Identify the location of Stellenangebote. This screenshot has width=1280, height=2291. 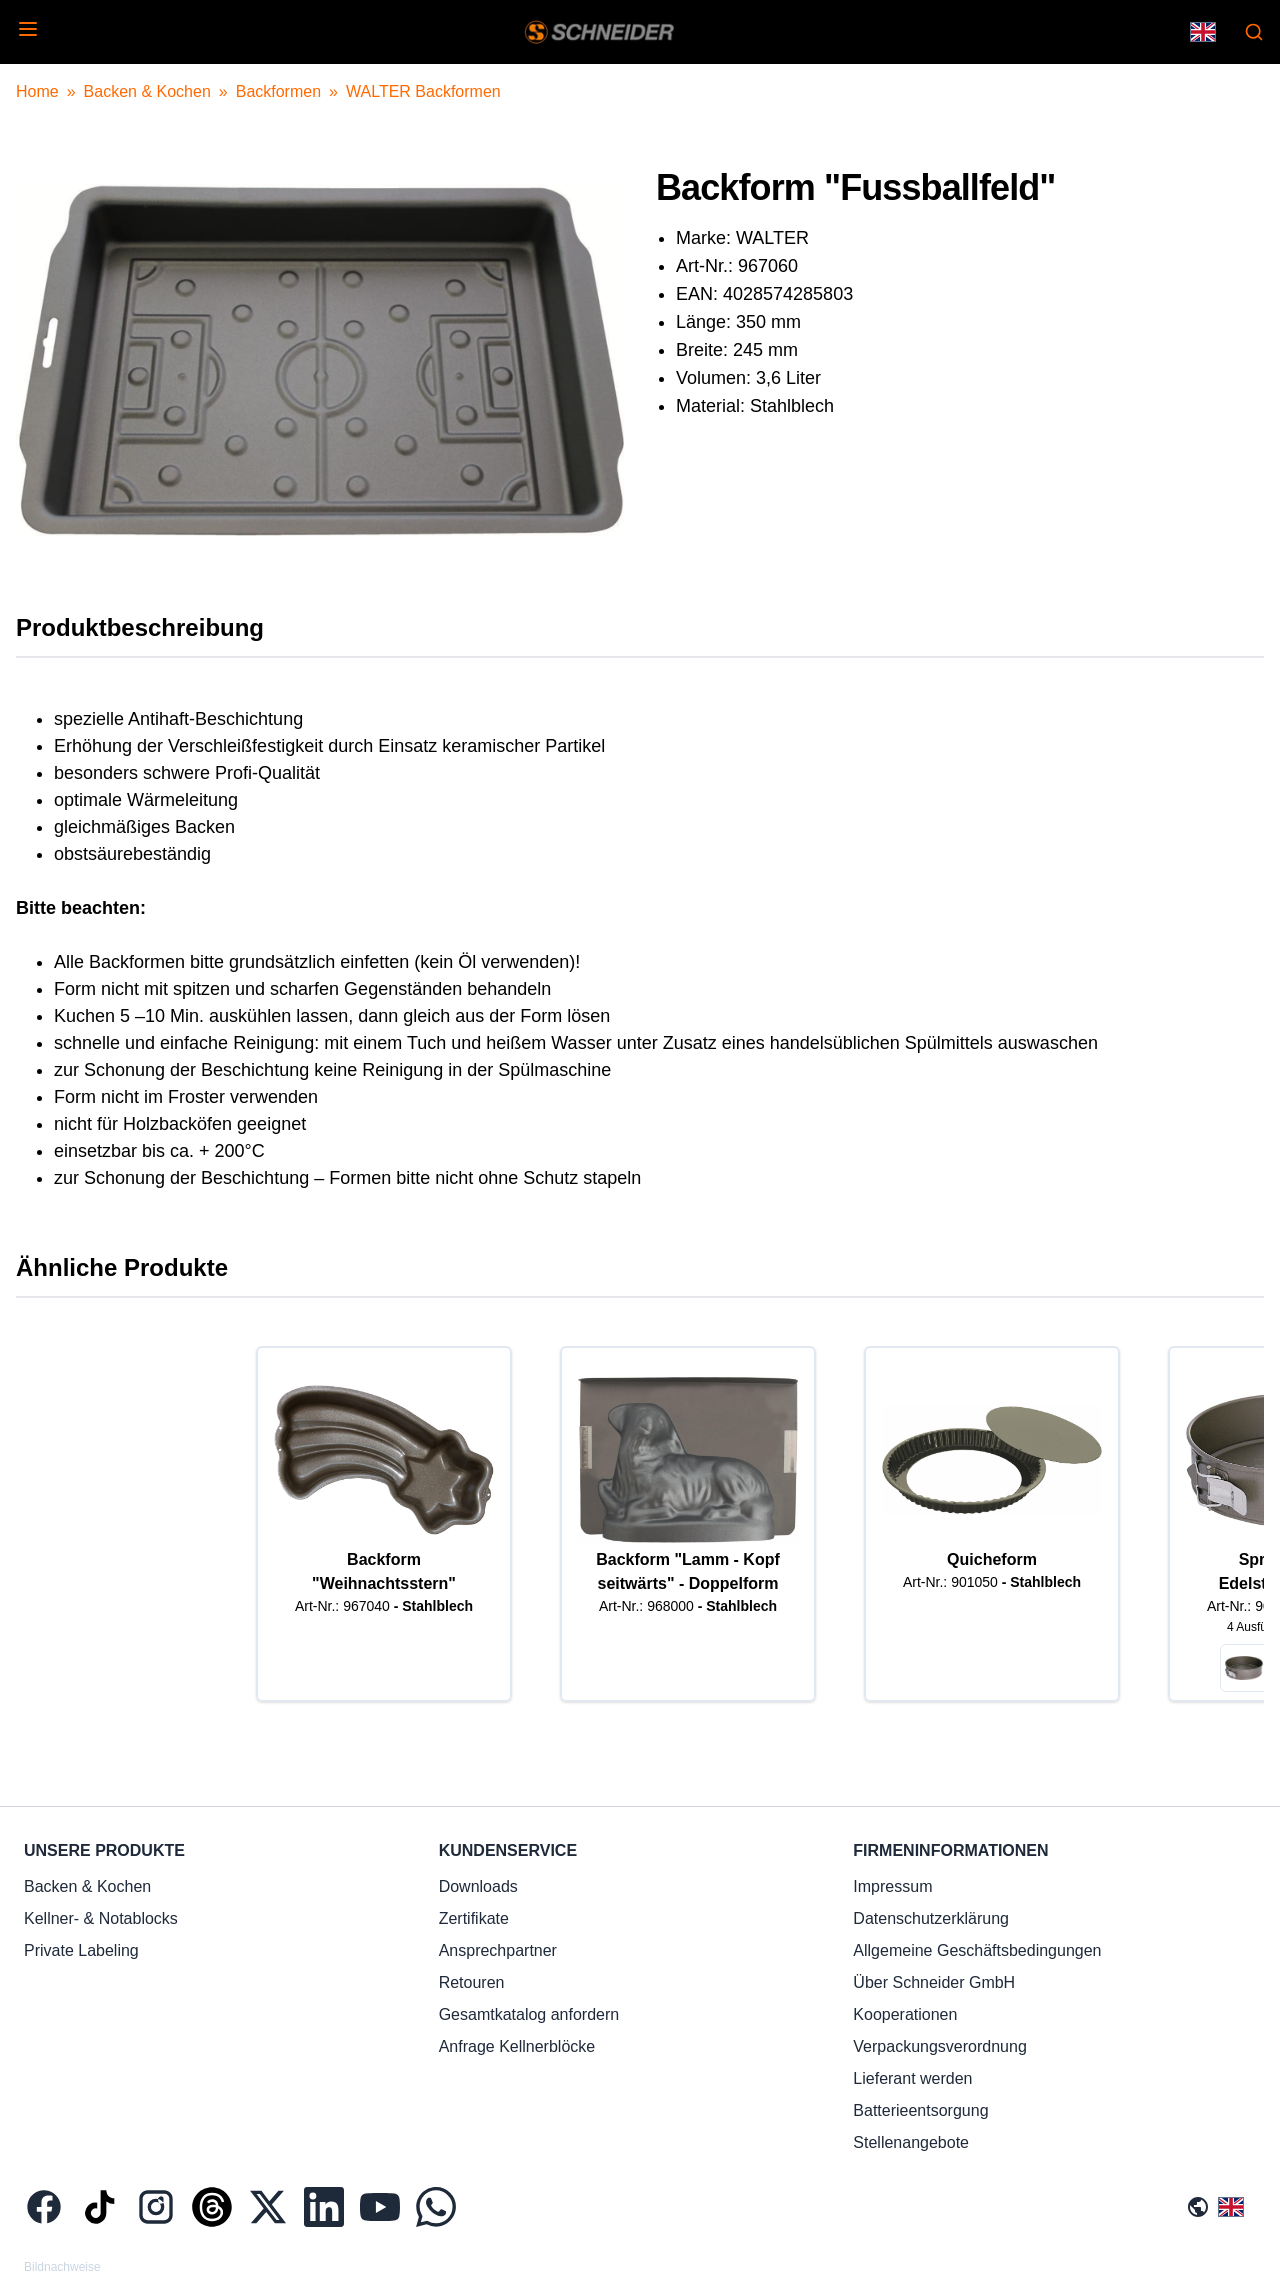
(911, 2142).